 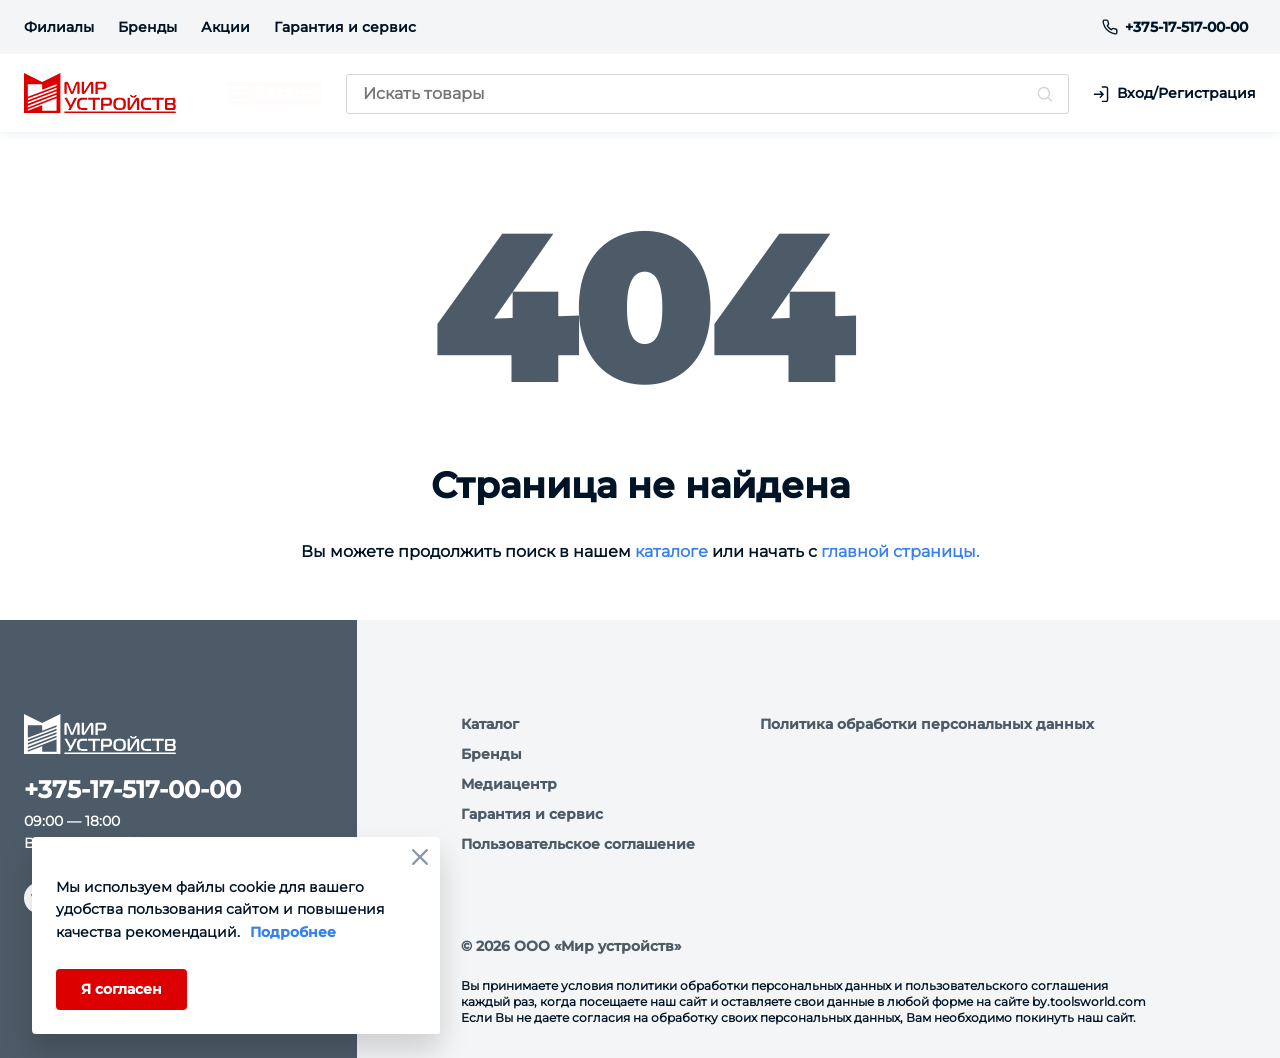 I want to click on Бренды, so click(x=147, y=27).